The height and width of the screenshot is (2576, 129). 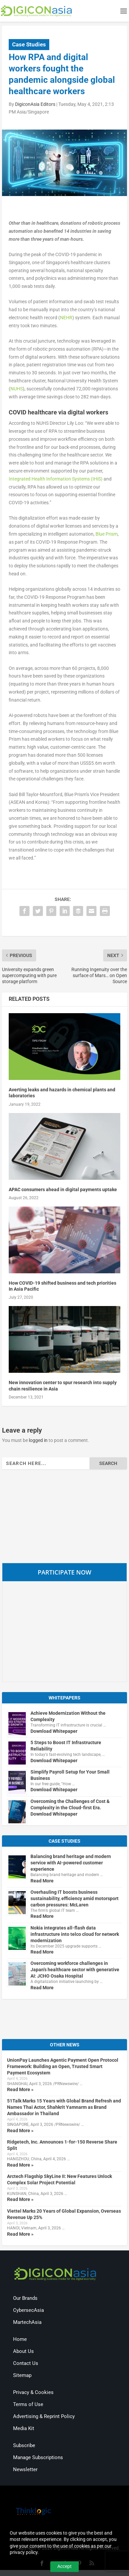 I want to click on APAC consumers ahead in digital payments uptake, so click(x=63, y=1189).